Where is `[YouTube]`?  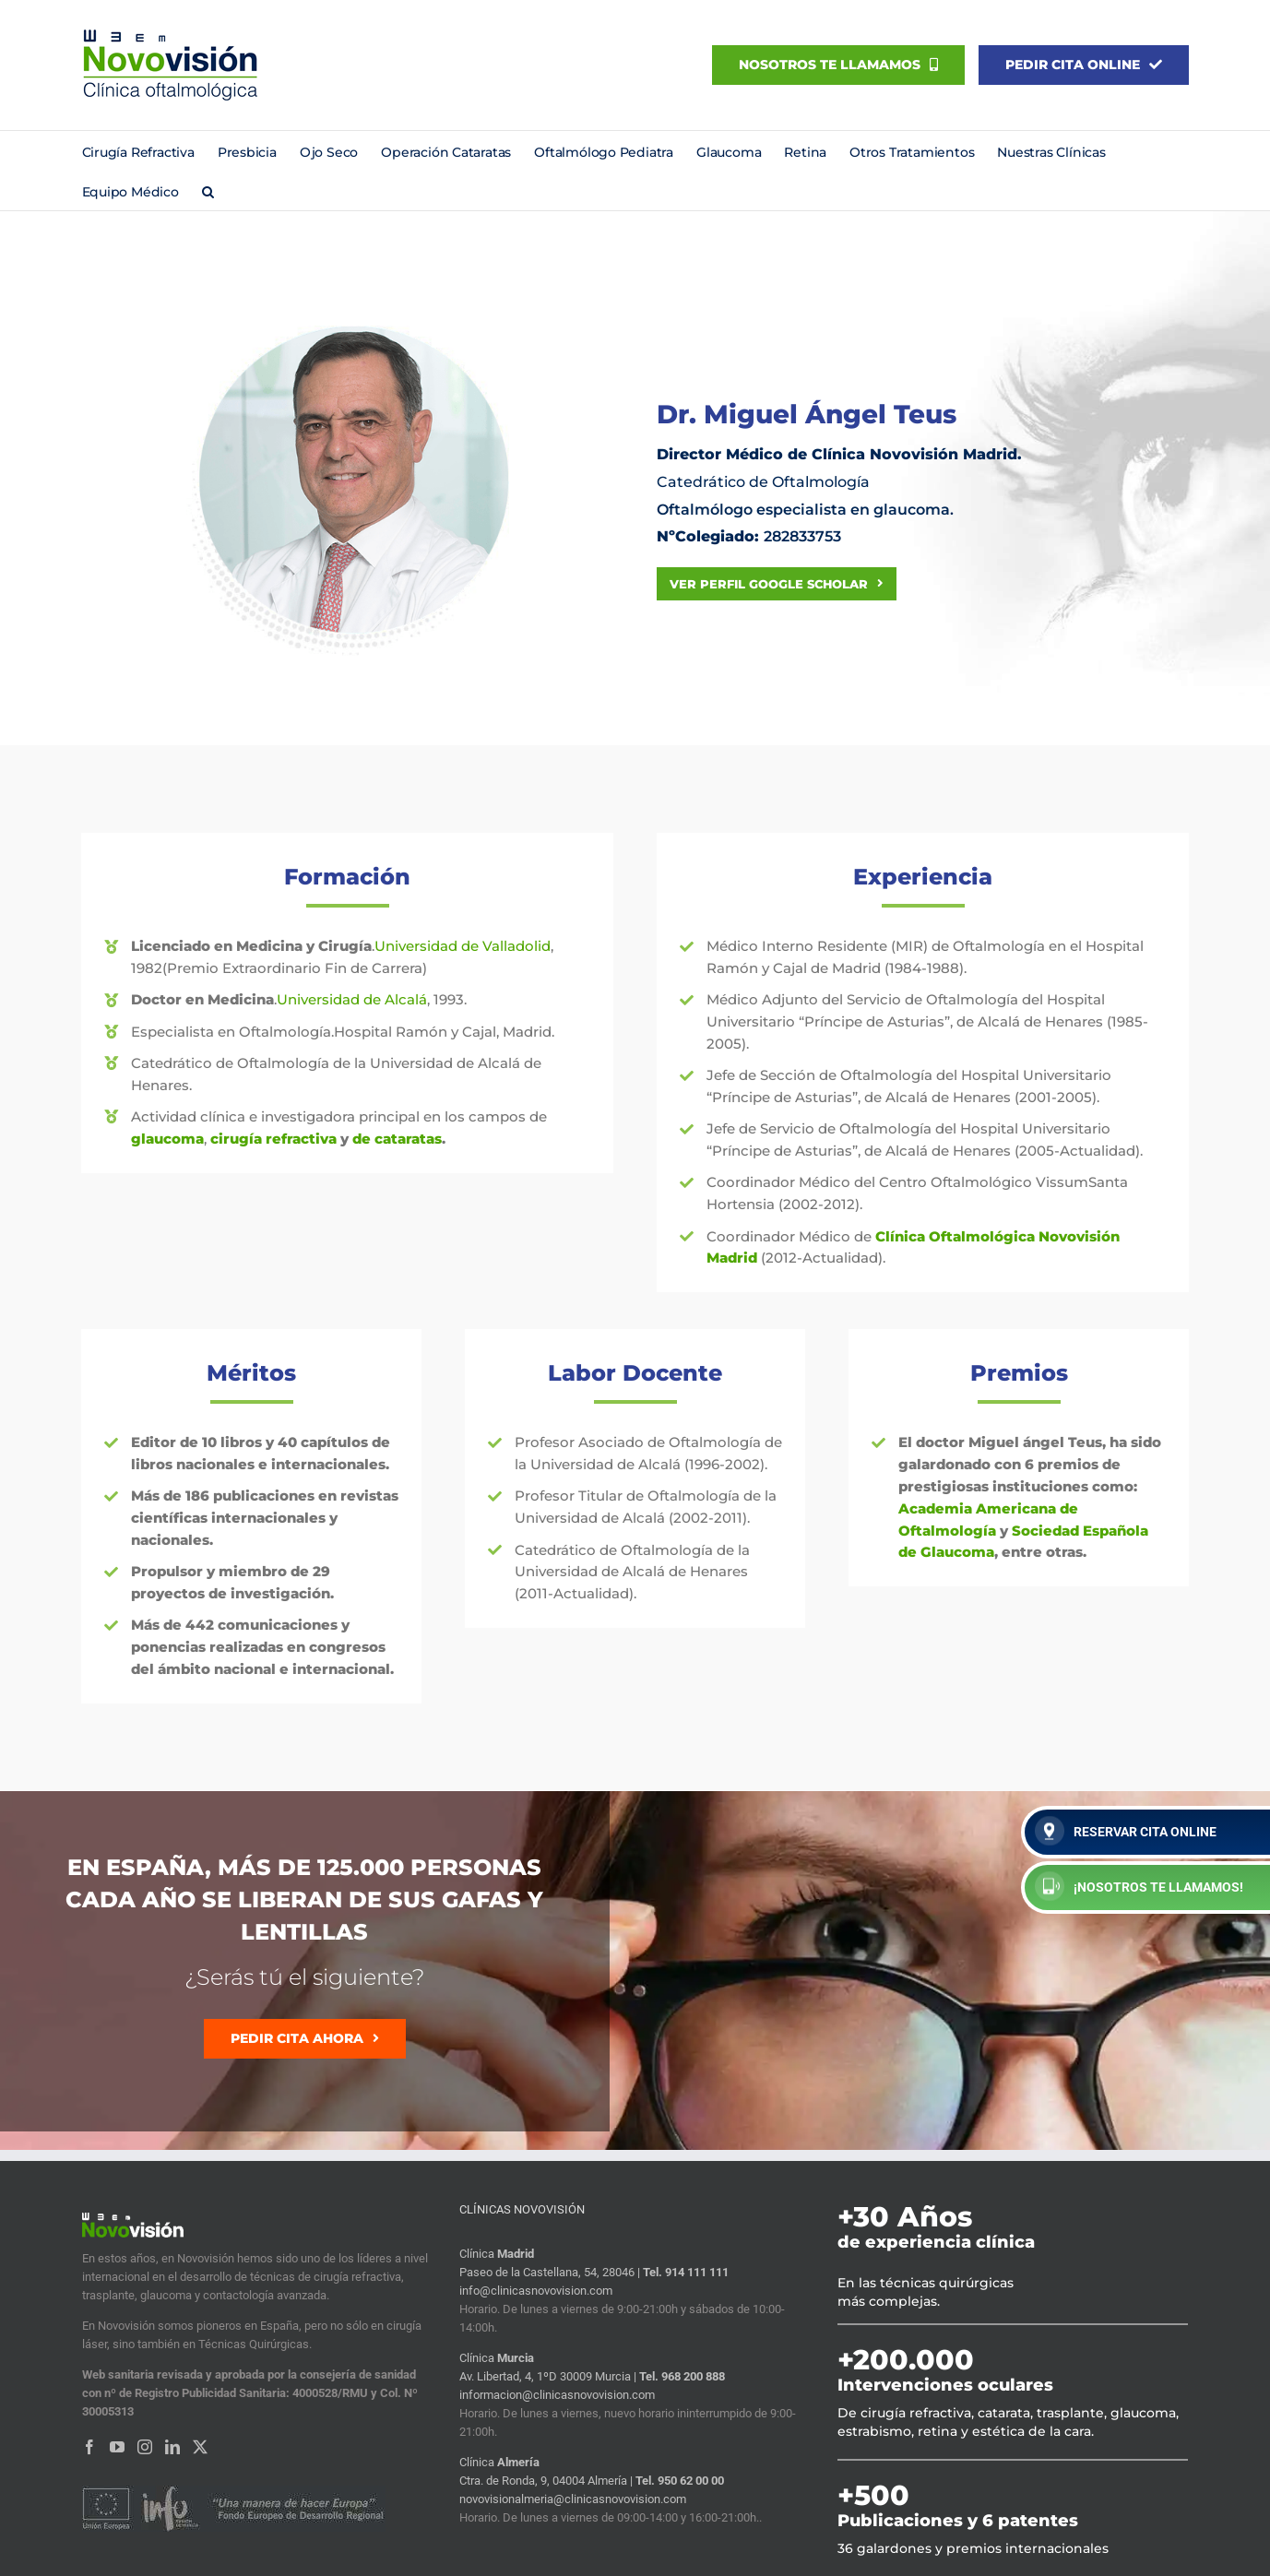 [YouTube] is located at coordinates (117, 2446).